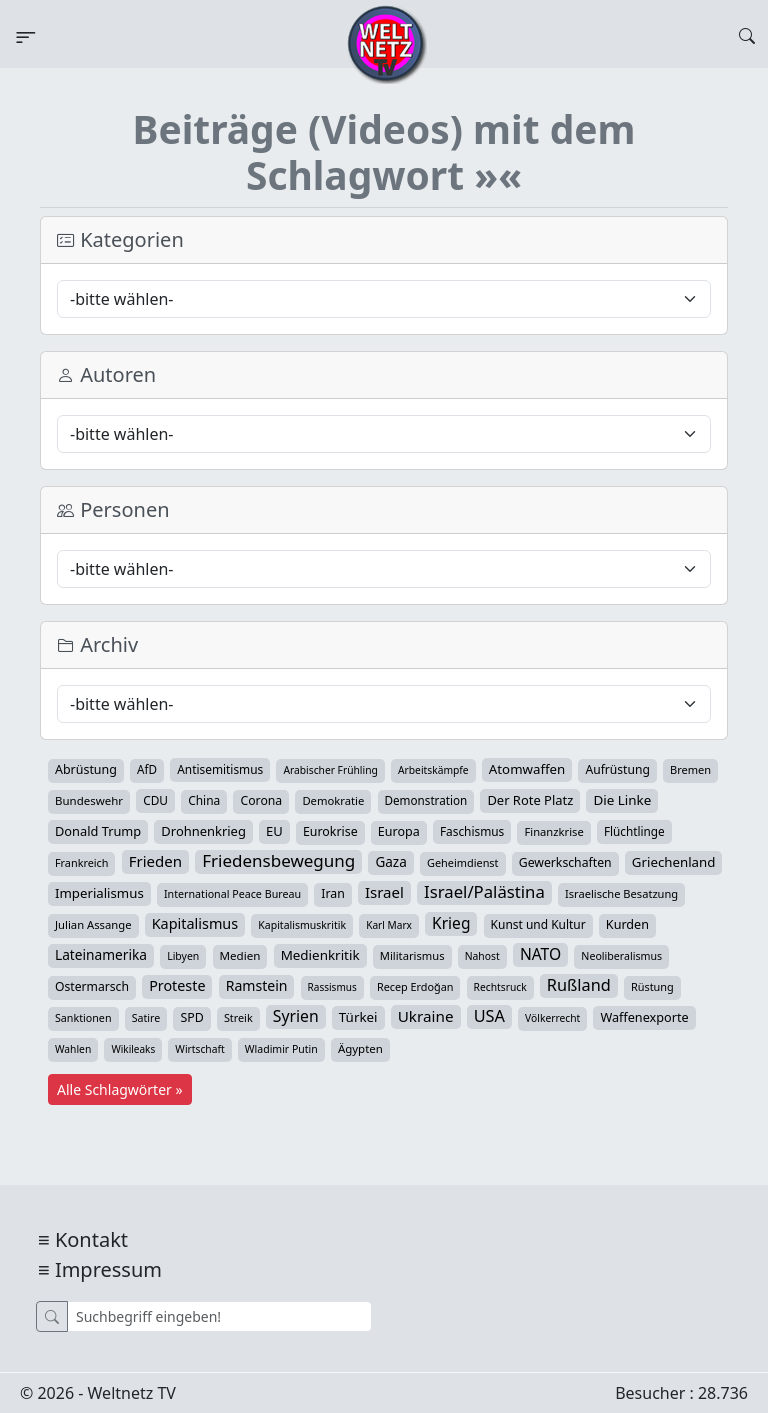 The image size is (768, 1413). I want to click on Rassismus [Rassismus (22 Einträge)], so click(332, 987).